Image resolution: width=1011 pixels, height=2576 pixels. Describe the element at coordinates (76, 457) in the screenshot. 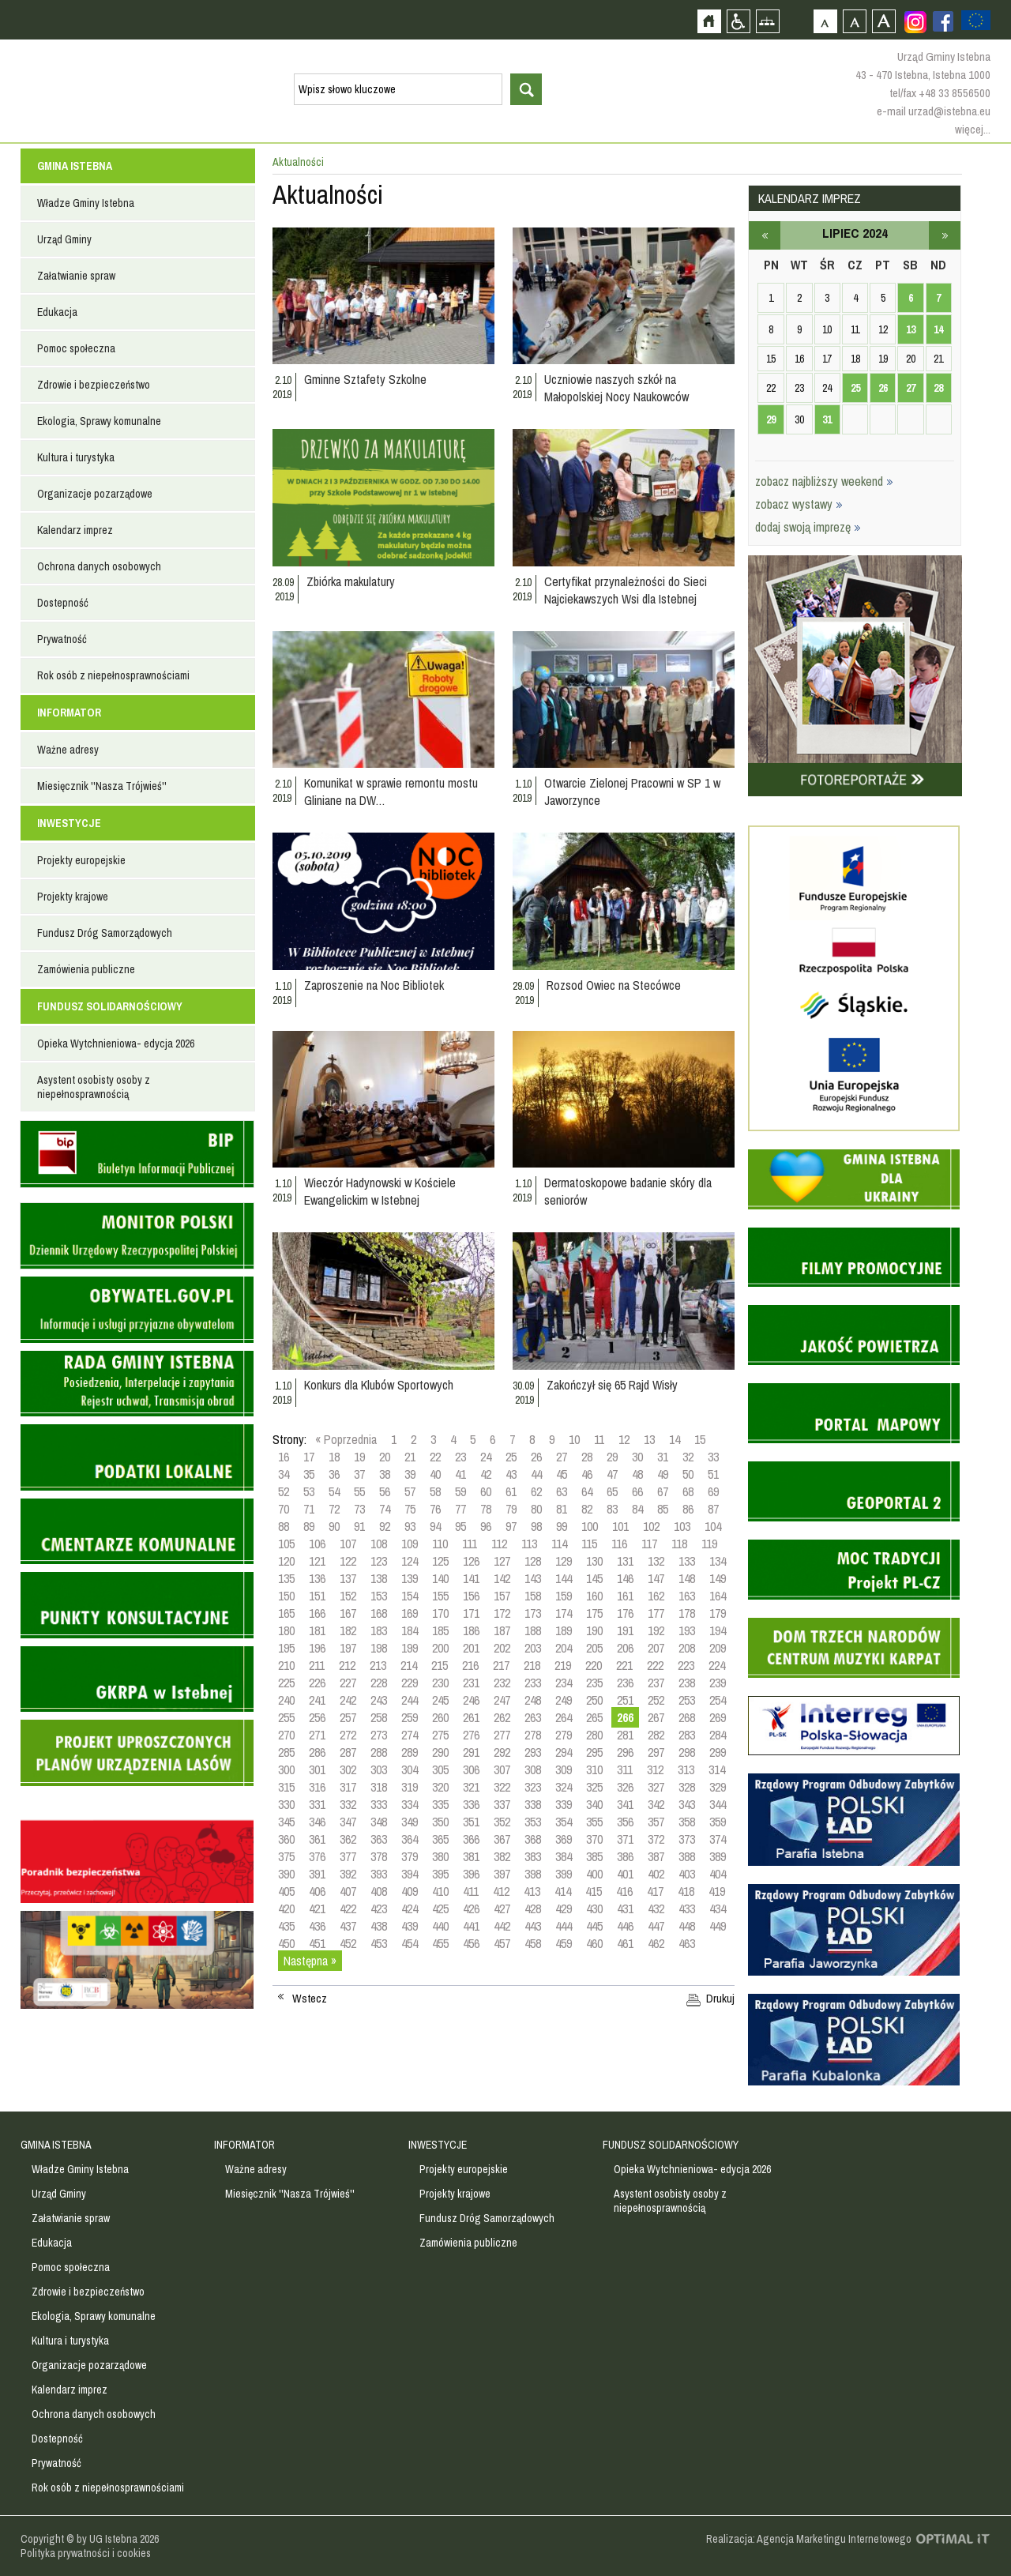

I see `Kultura i turystyka` at that location.